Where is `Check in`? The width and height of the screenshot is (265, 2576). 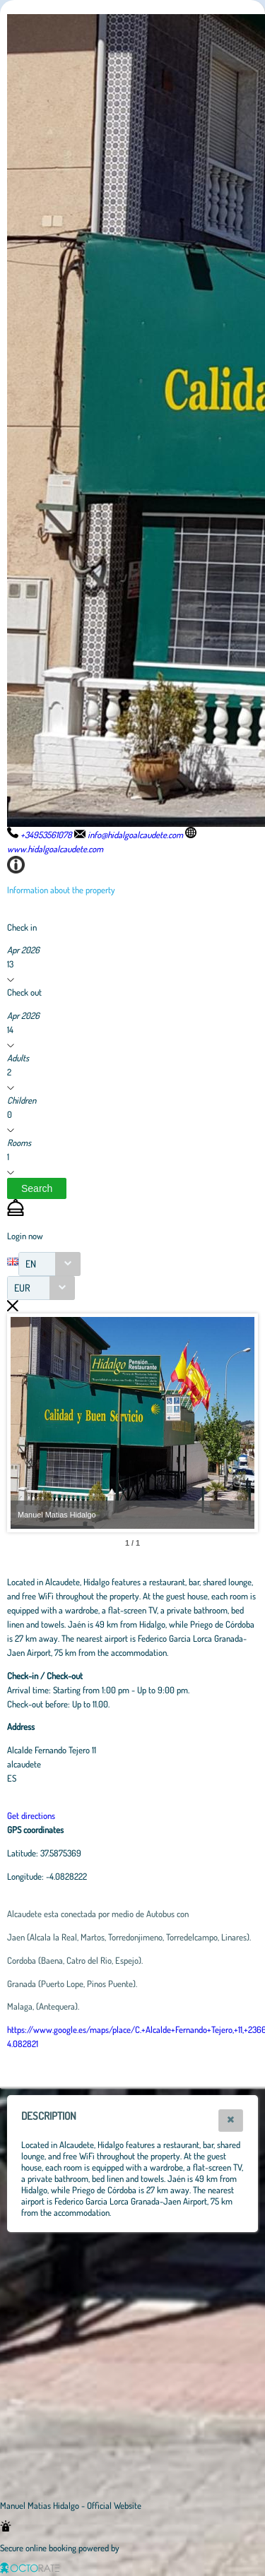
Check in is located at coordinates (22, 927).